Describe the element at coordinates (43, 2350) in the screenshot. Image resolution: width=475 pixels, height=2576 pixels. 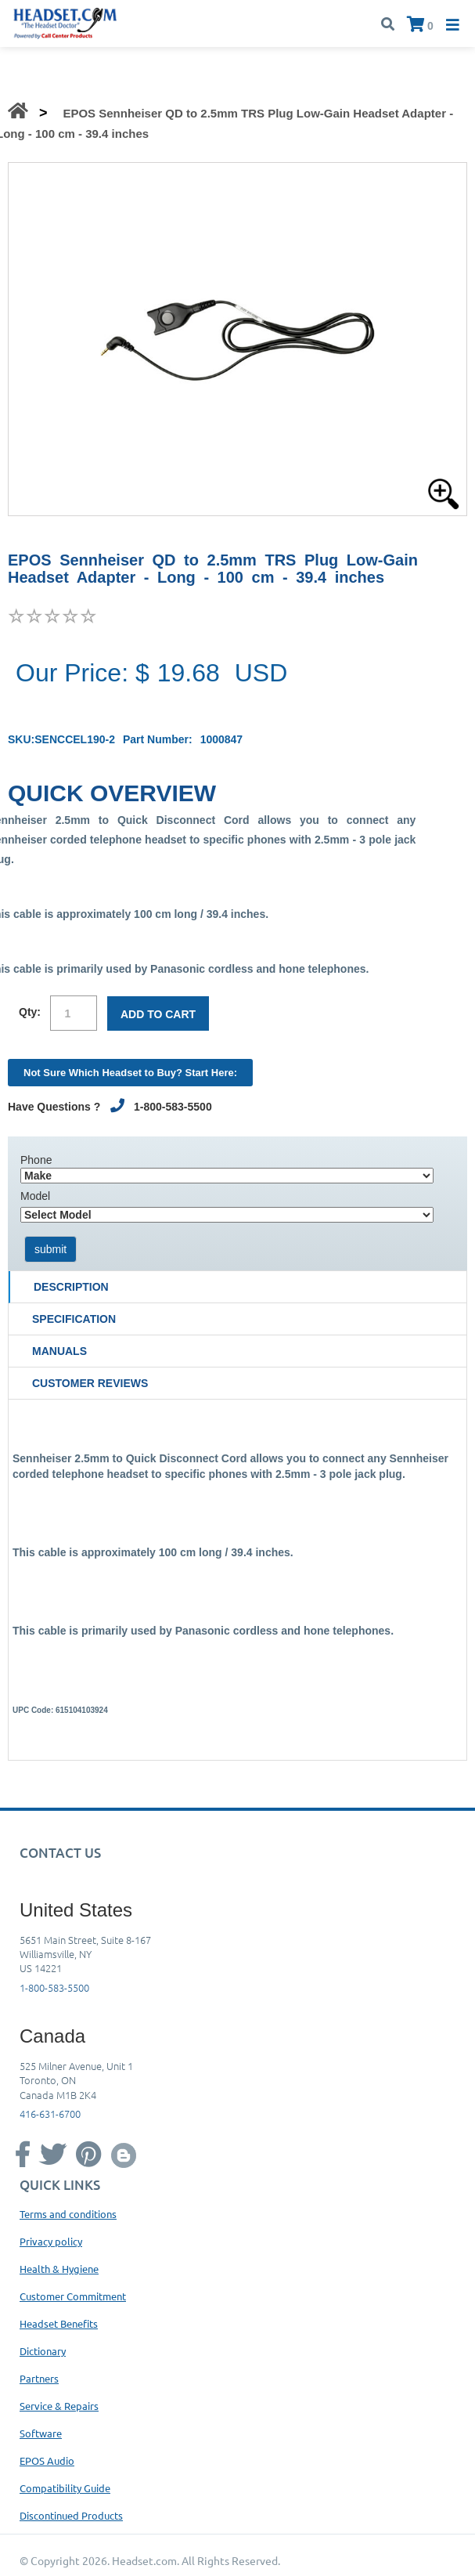
I see `Dictionary` at that location.